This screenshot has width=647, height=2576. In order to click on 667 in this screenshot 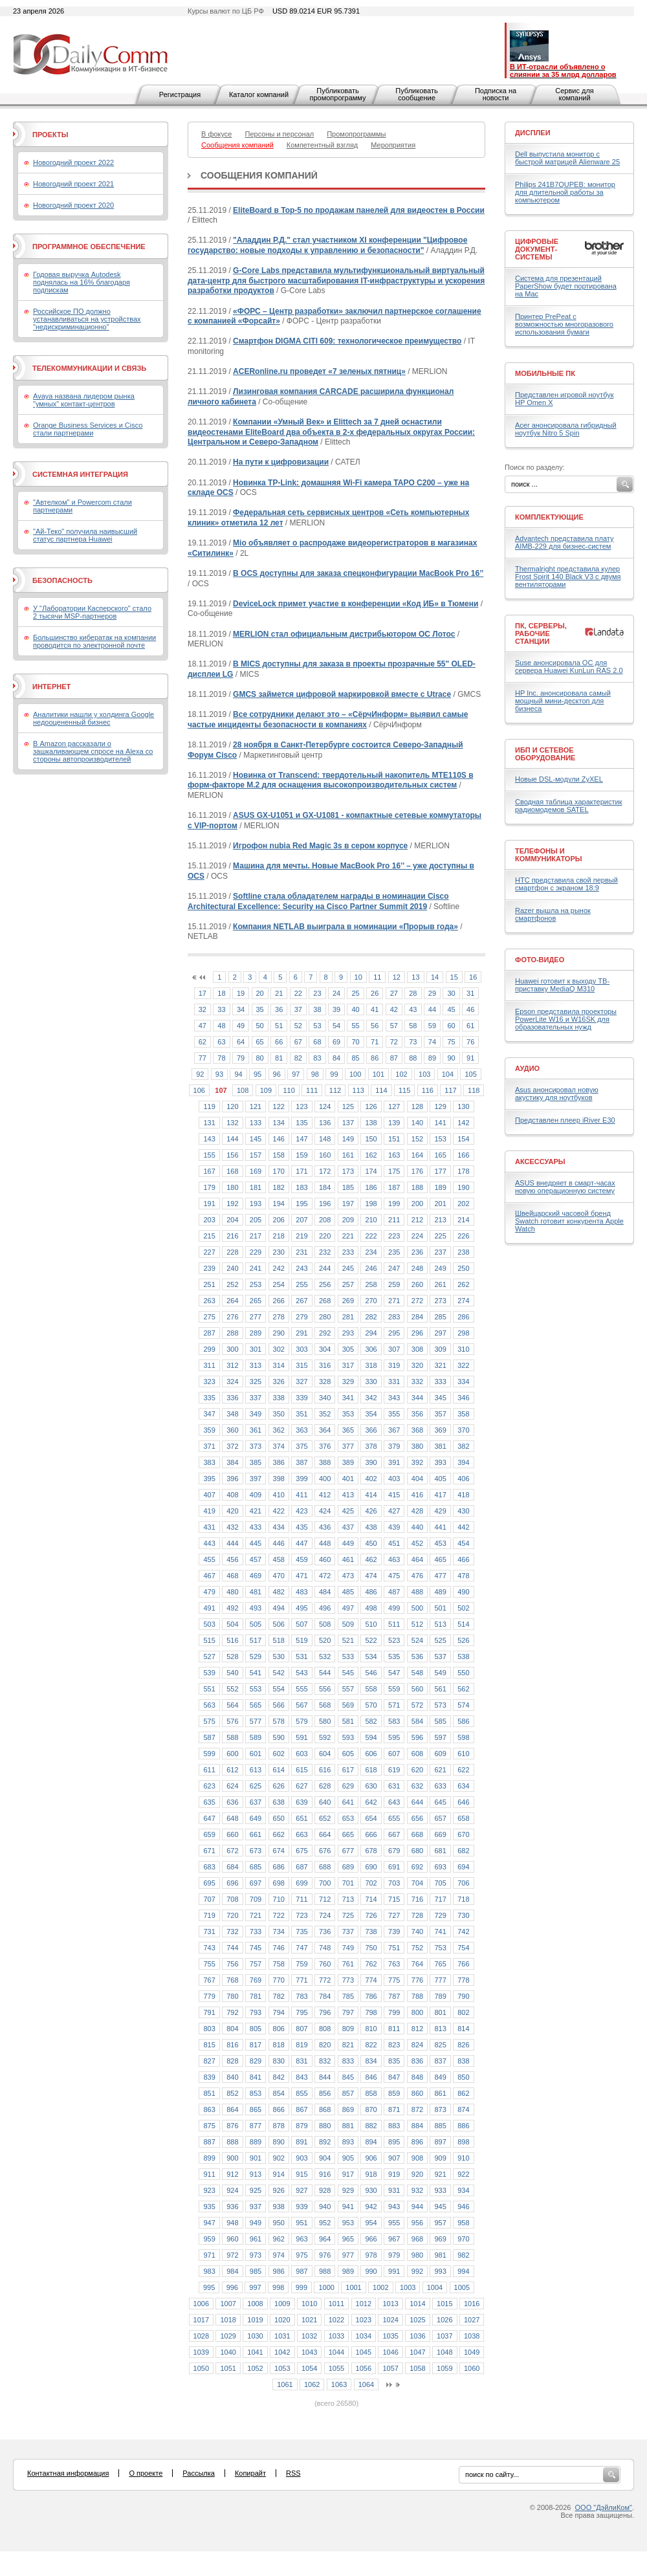, I will do `click(394, 1834)`.